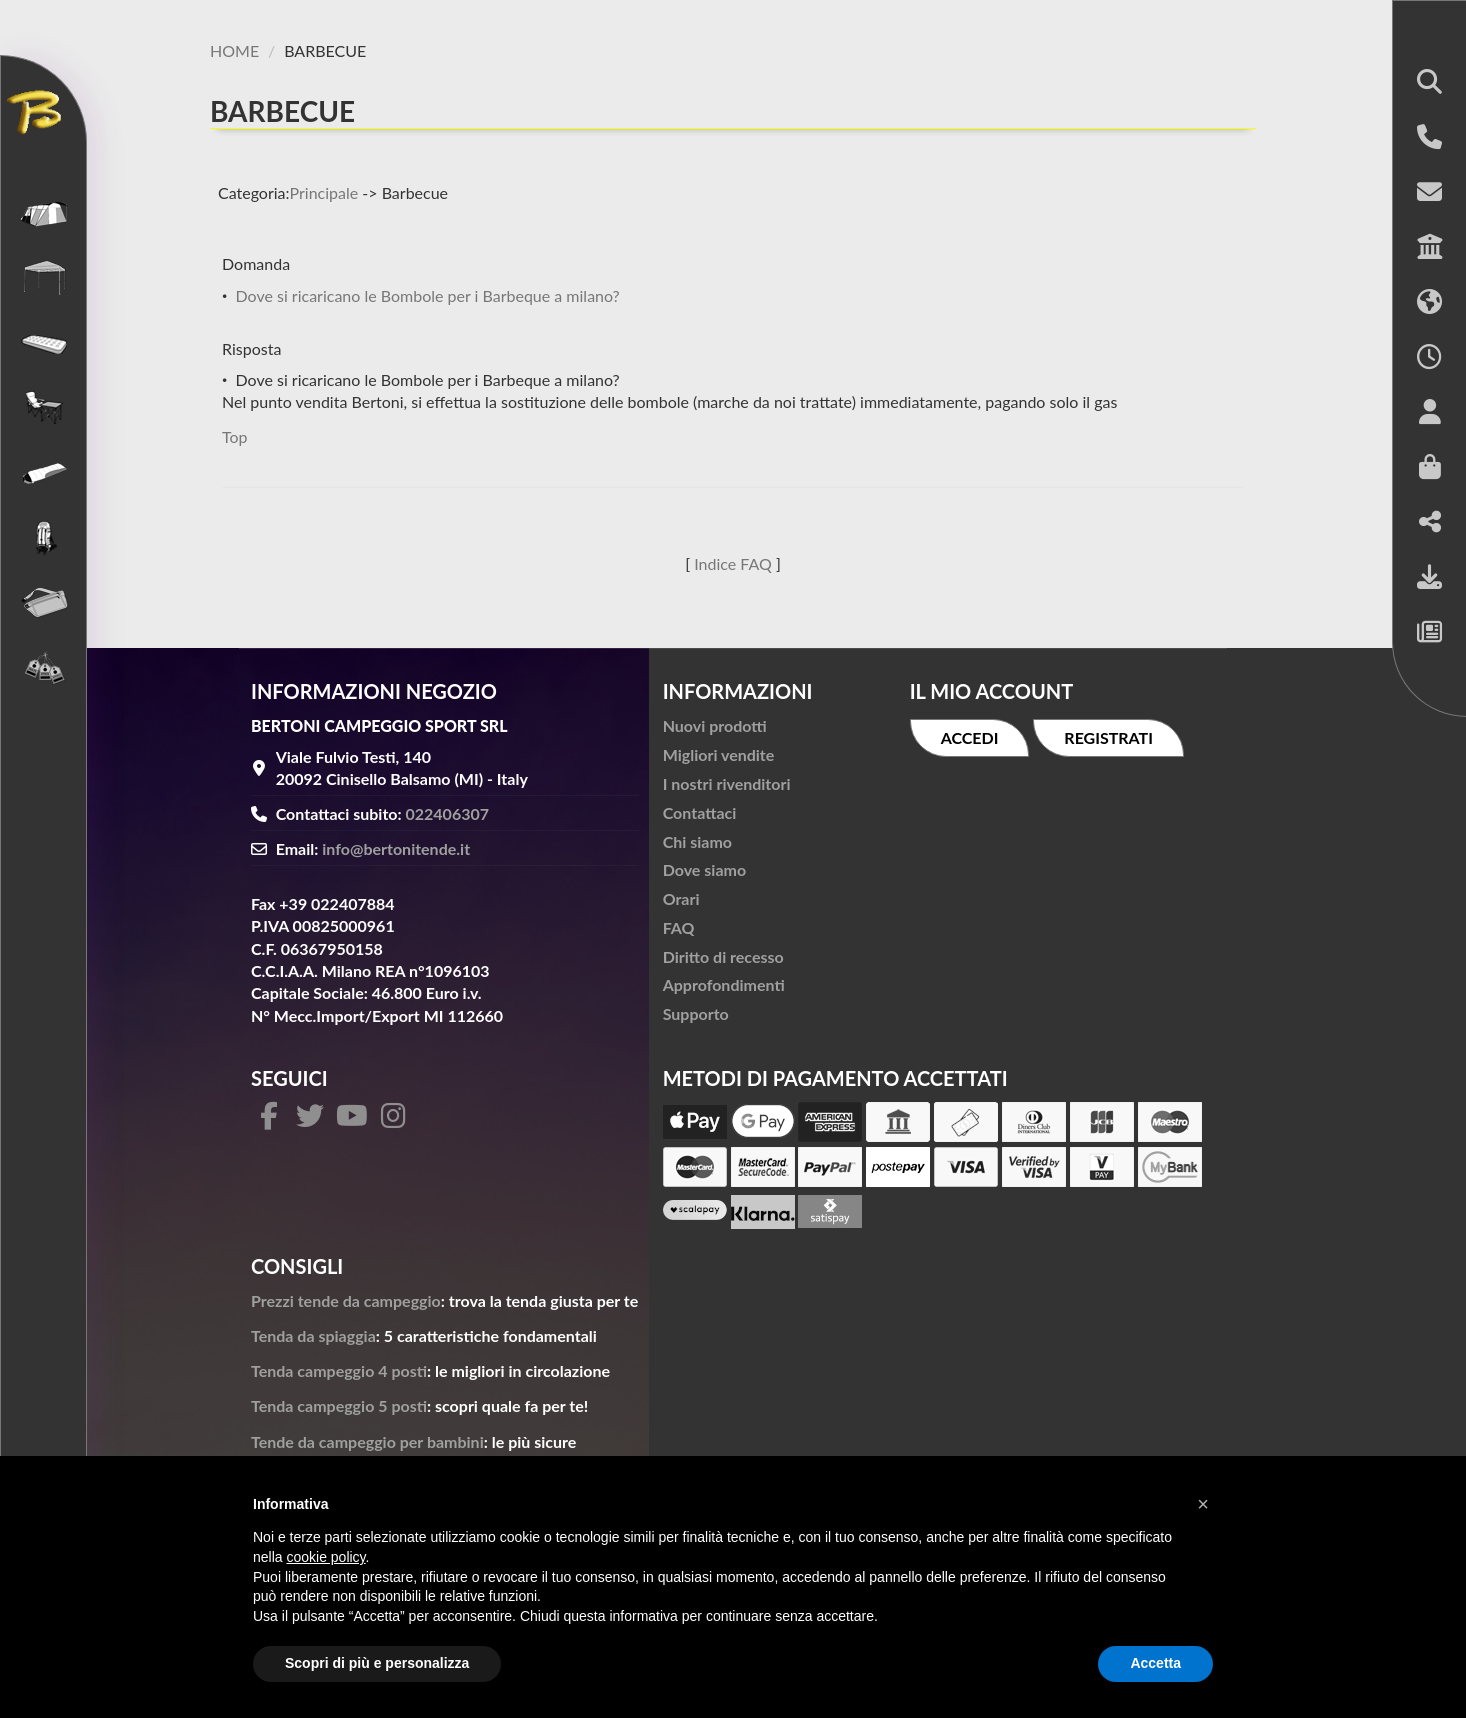 The width and height of the screenshot is (1466, 1718). What do you see at coordinates (339, 1370) in the screenshot?
I see `Tenda campeggio 4 posti` at bounding box center [339, 1370].